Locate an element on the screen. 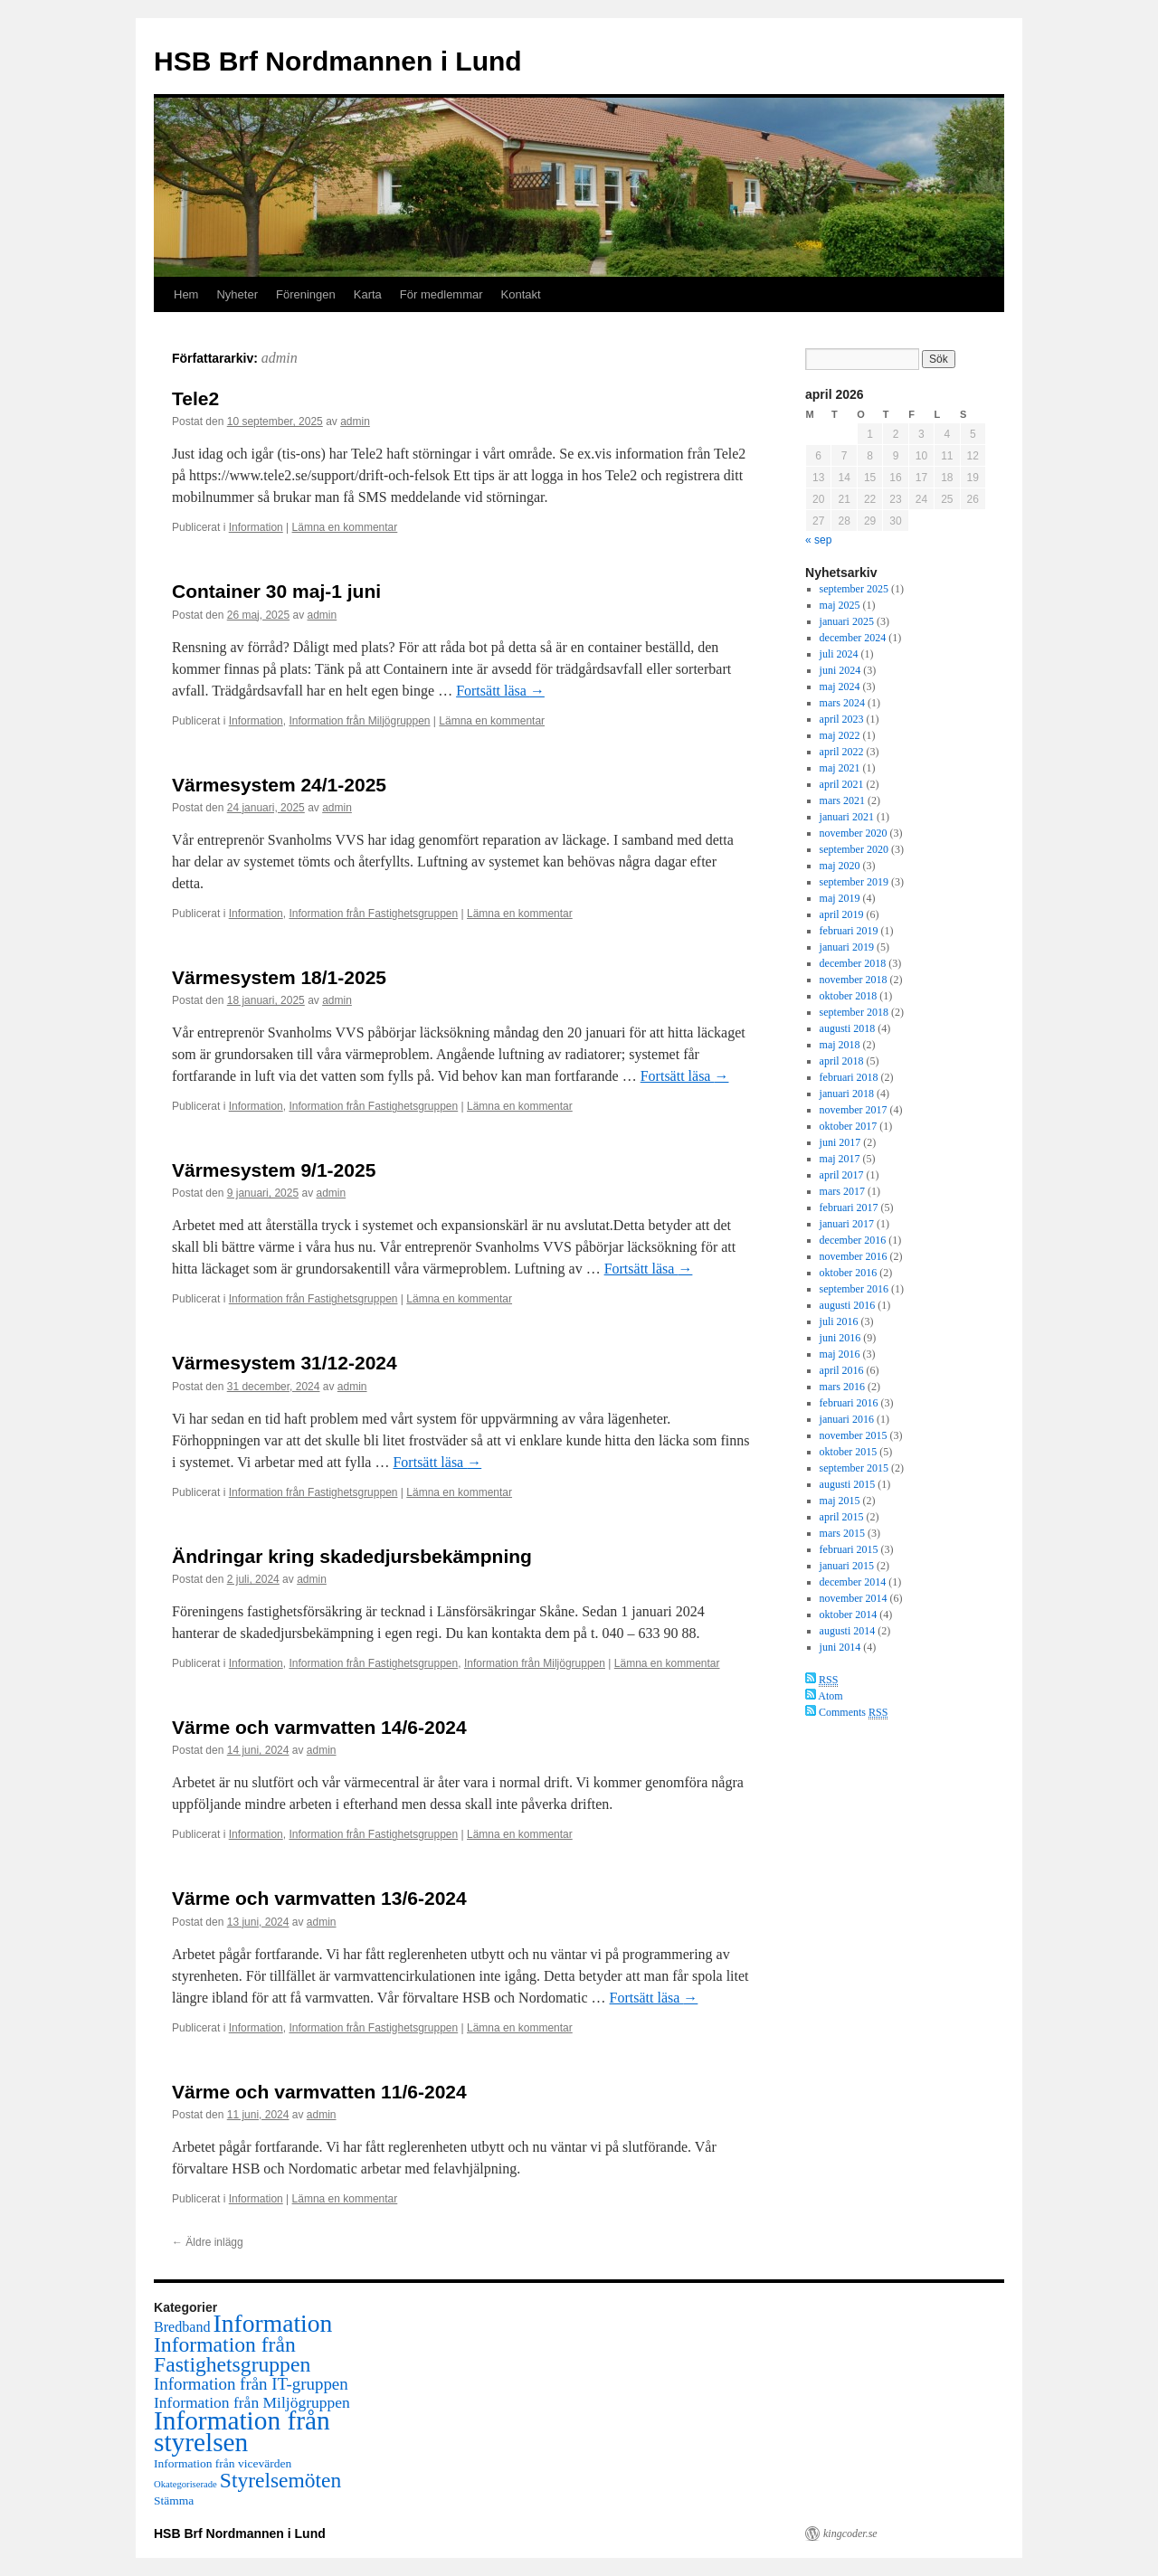  mars 2015 is located at coordinates (842, 1533).